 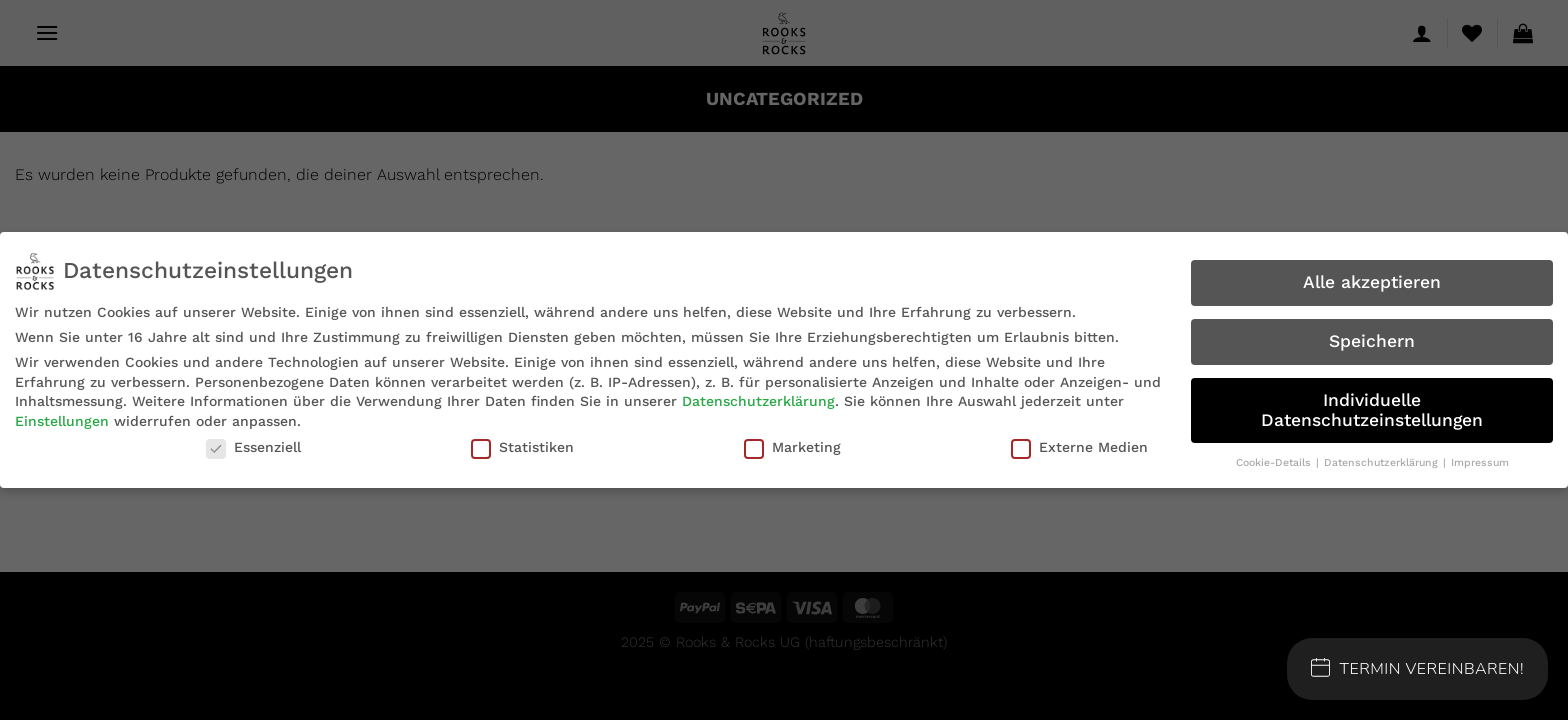 What do you see at coordinates (792, 447) in the screenshot?
I see `Marketing` at bounding box center [792, 447].